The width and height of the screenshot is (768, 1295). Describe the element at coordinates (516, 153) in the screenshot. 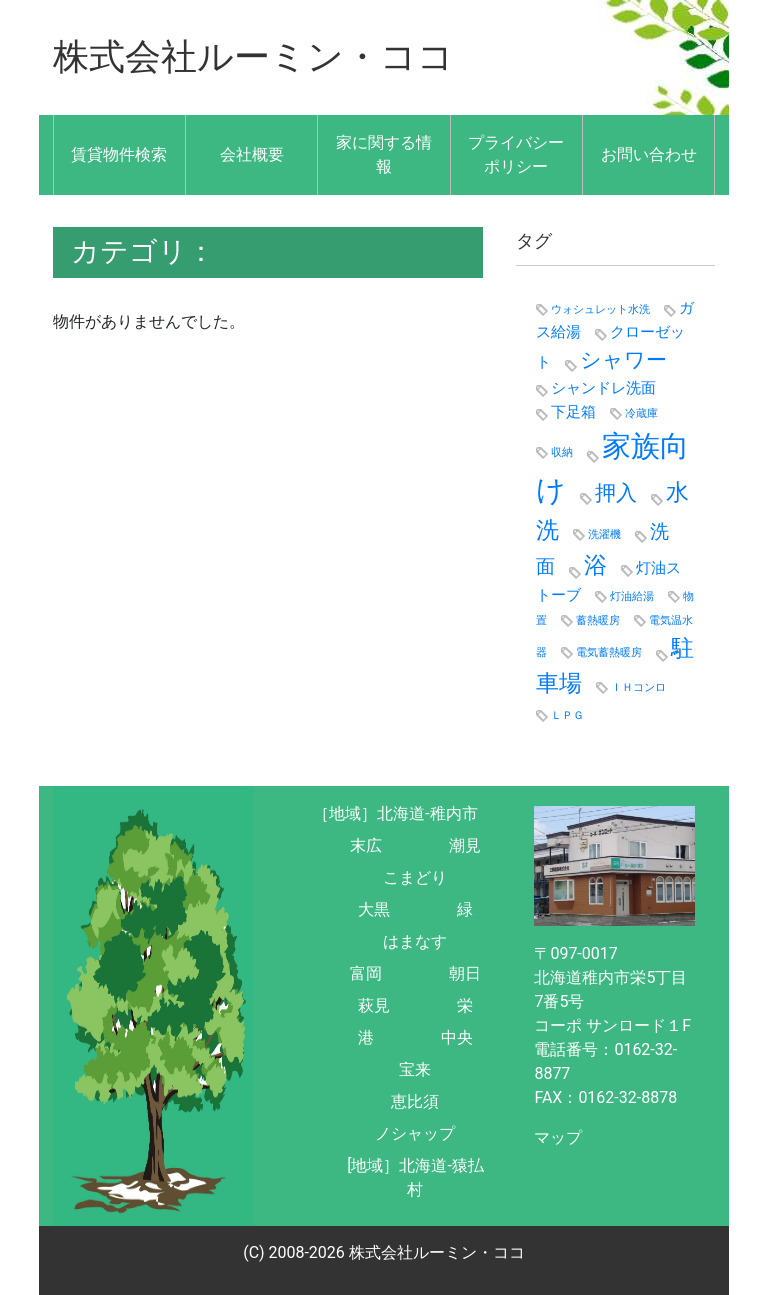

I see `プライバシーポリシー` at that location.